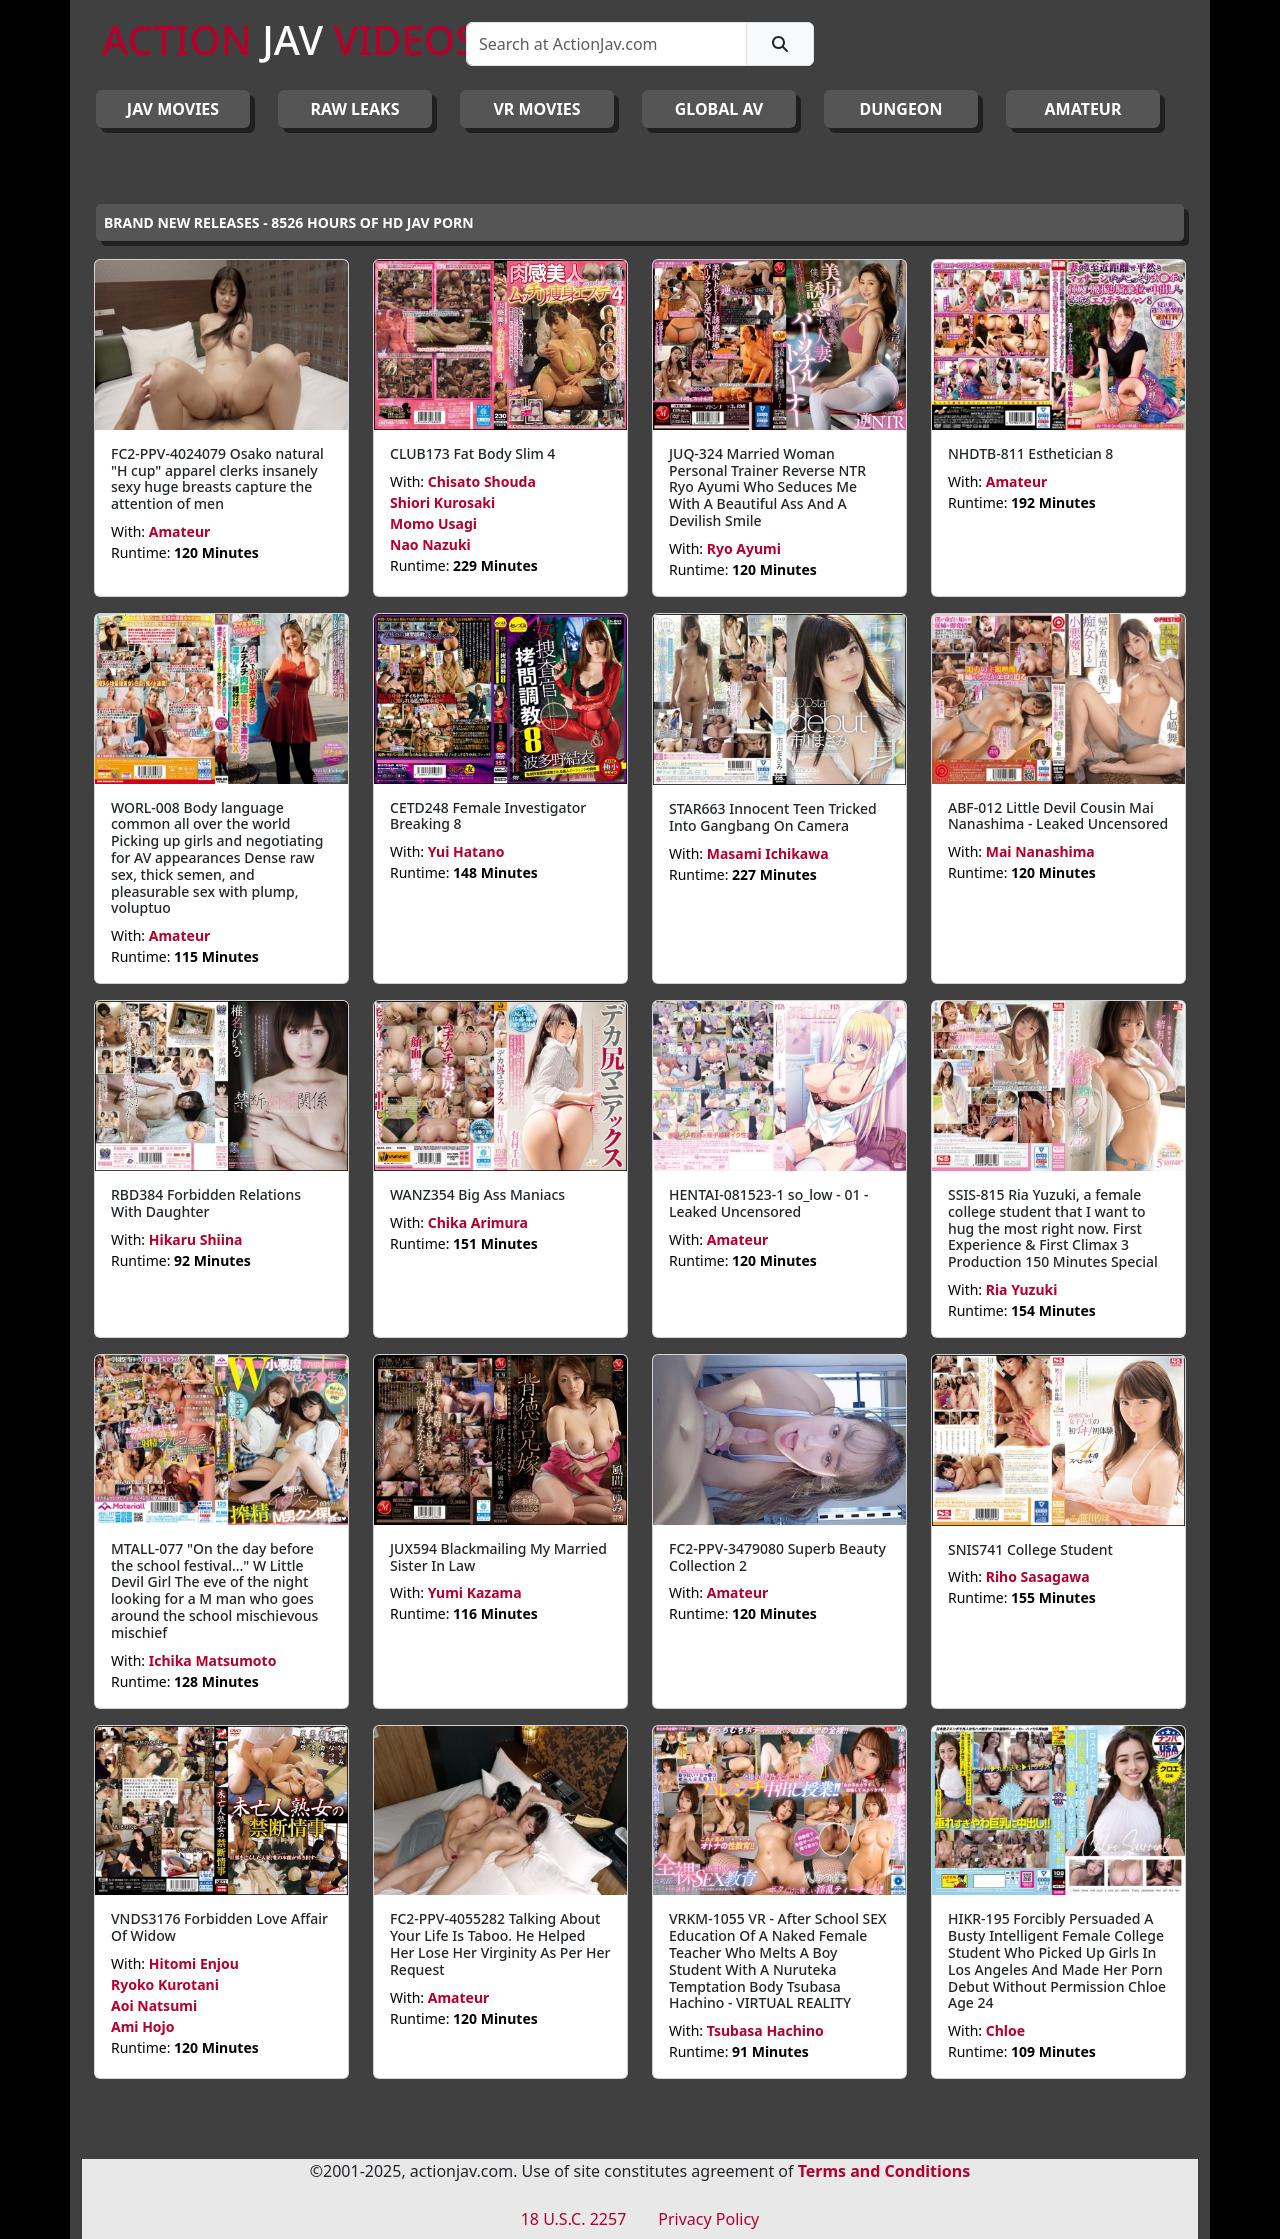 The image size is (1280, 2239). What do you see at coordinates (536, 109) in the screenshot?
I see `VR MOVIES` at bounding box center [536, 109].